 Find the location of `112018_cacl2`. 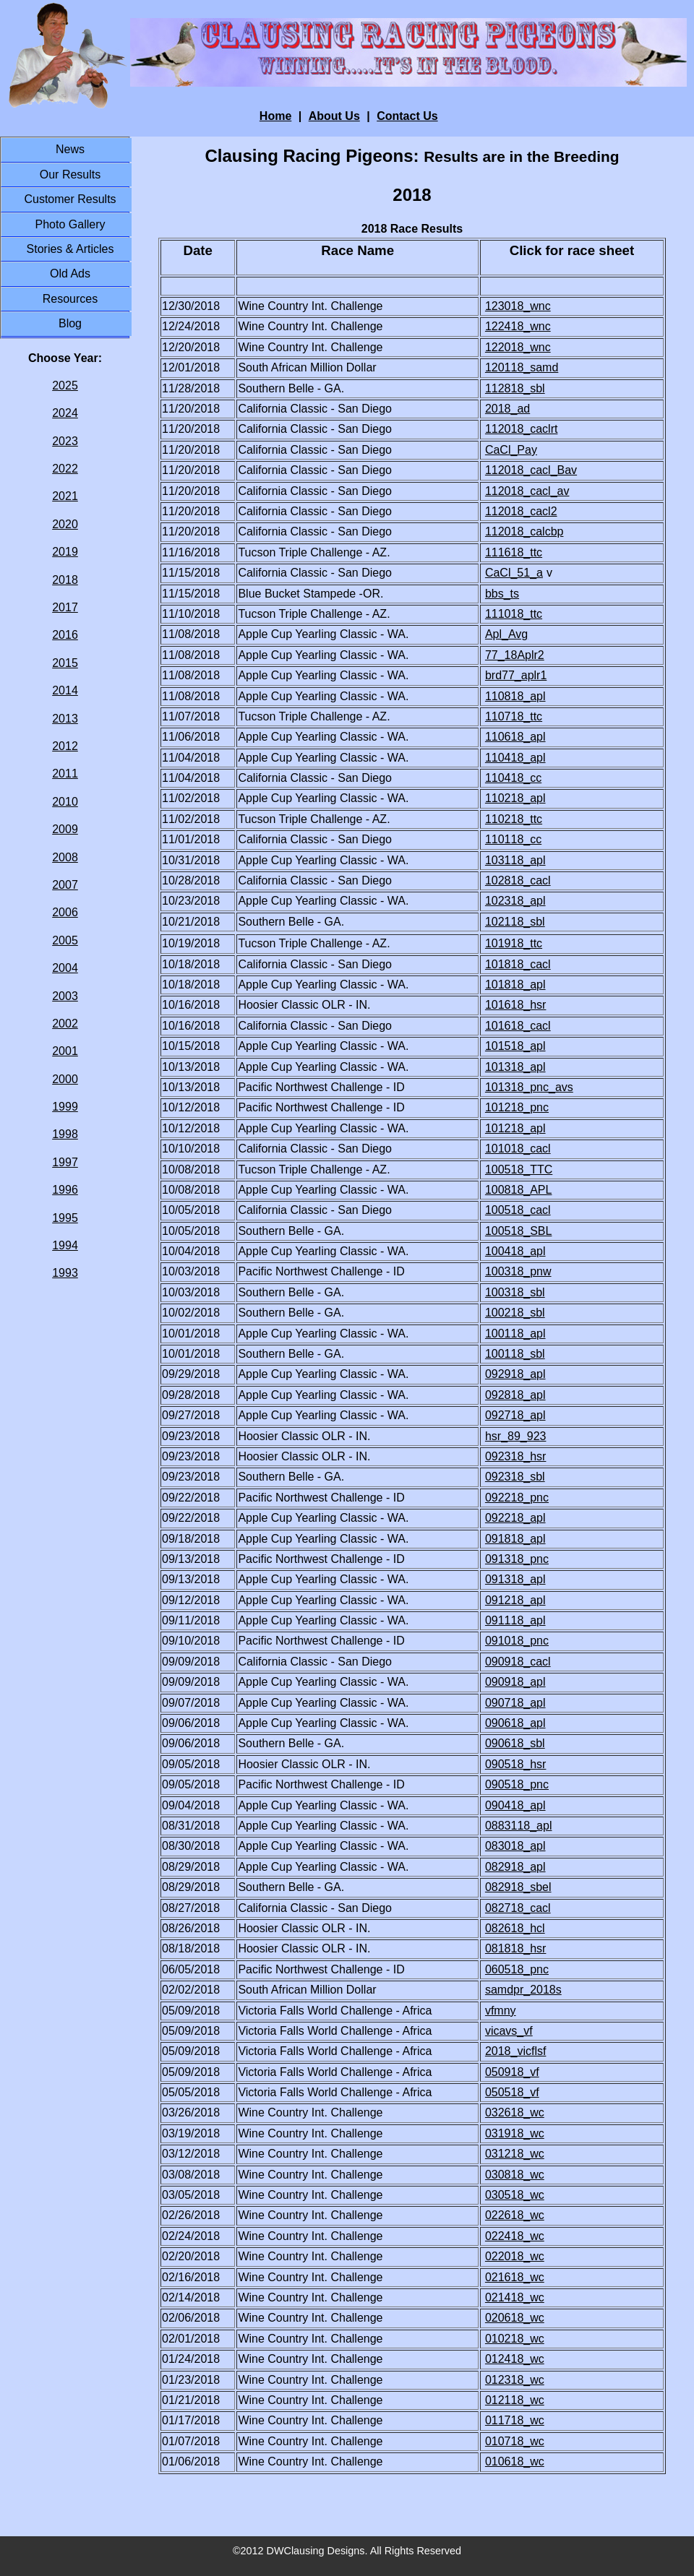

112018_cacl2 is located at coordinates (521, 511).